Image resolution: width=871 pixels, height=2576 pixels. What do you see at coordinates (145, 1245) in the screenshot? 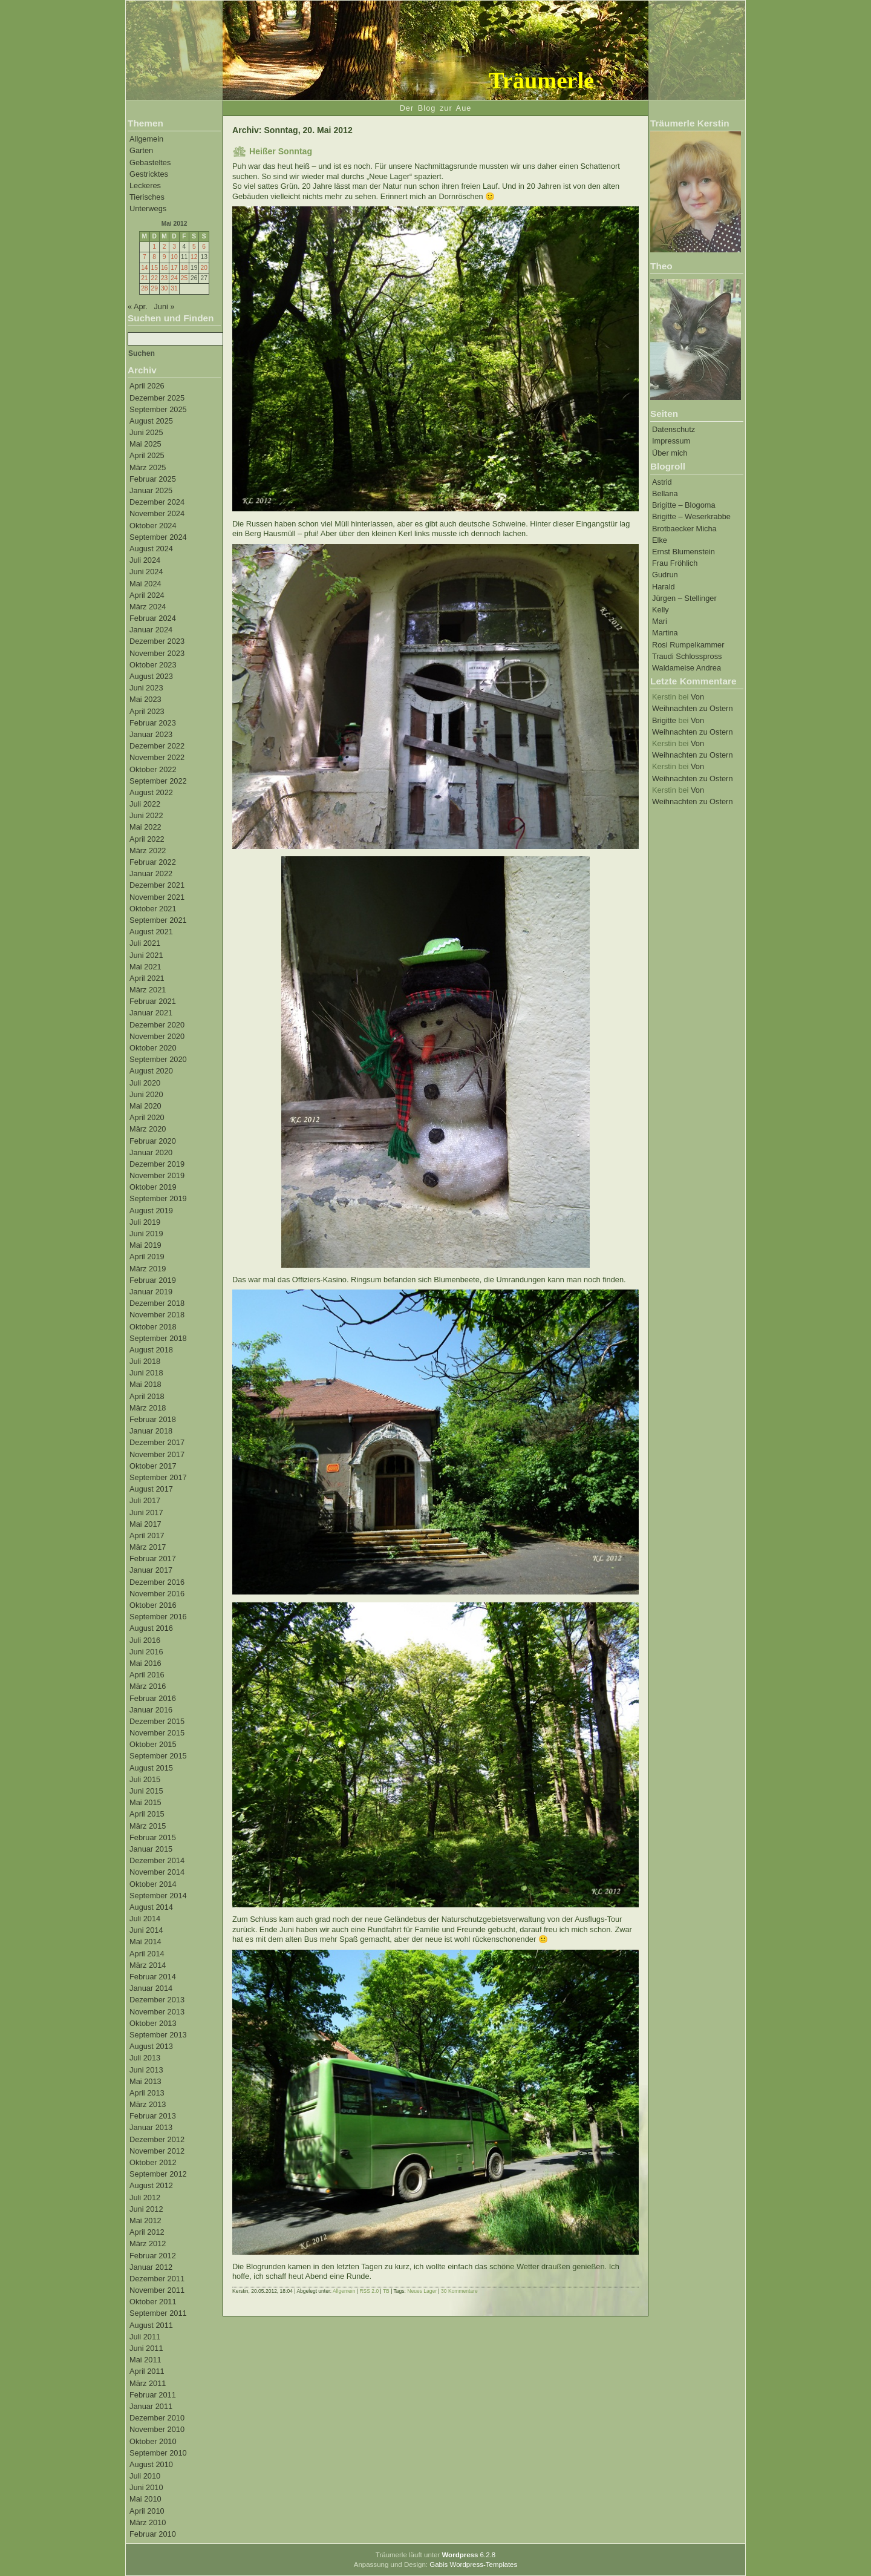
I see `Mai 2019` at bounding box center [145, 1245].